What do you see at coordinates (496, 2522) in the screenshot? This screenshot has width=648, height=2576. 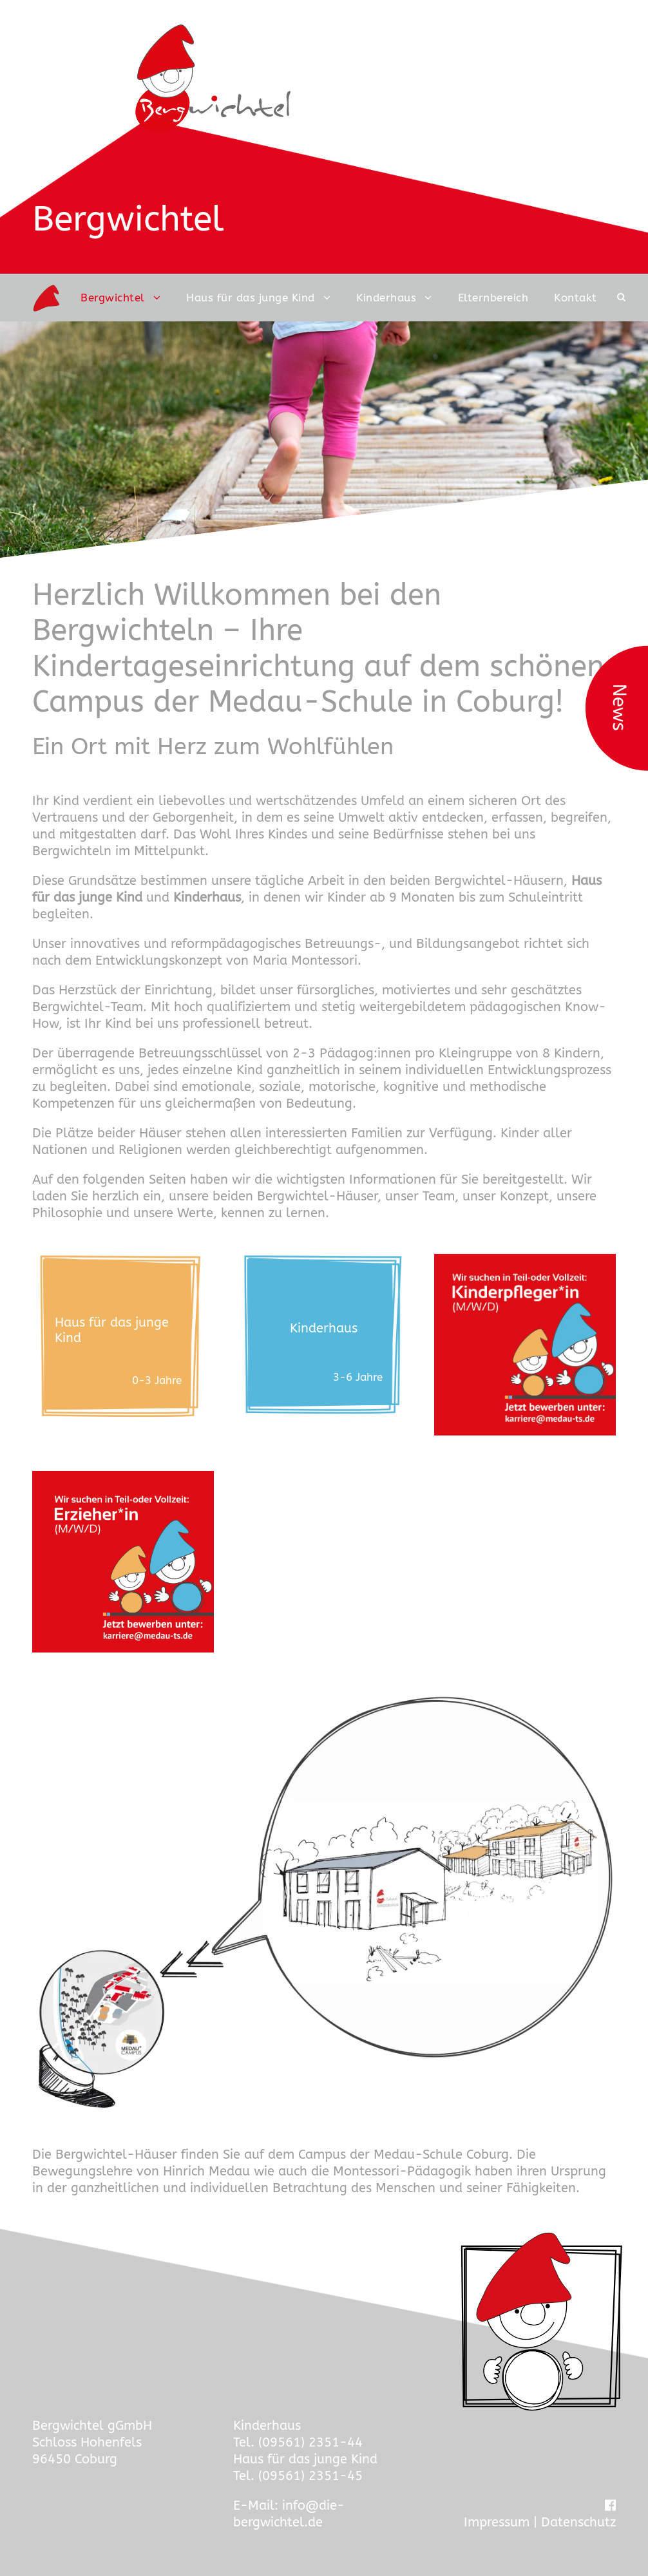 I see `Impressum` at bounding box center [496, 2522].